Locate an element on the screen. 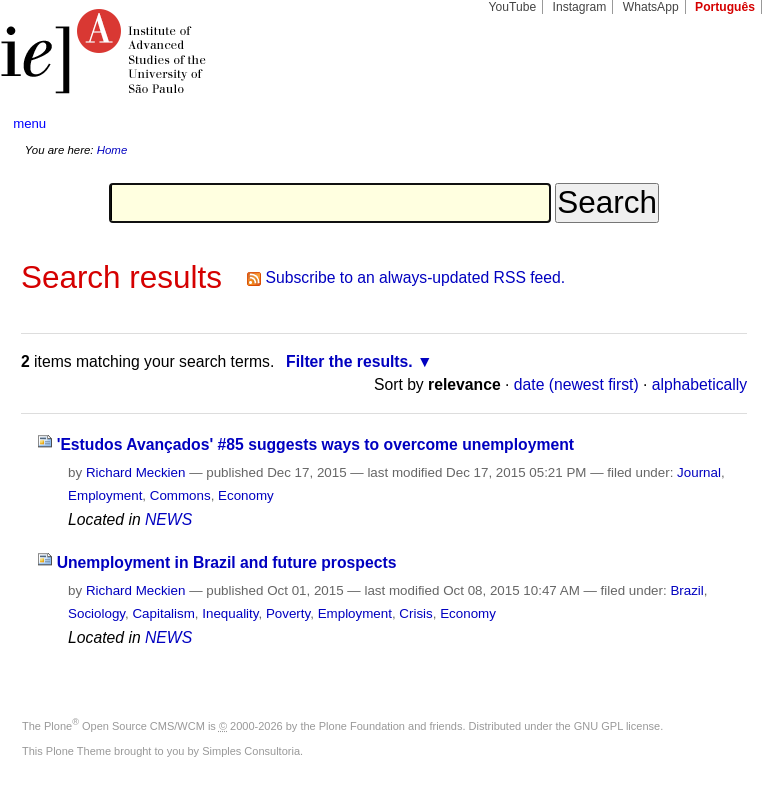 Image resolution: width=768 pixels, height=790 pixels. YouTube is located at coordinates (513, 7).